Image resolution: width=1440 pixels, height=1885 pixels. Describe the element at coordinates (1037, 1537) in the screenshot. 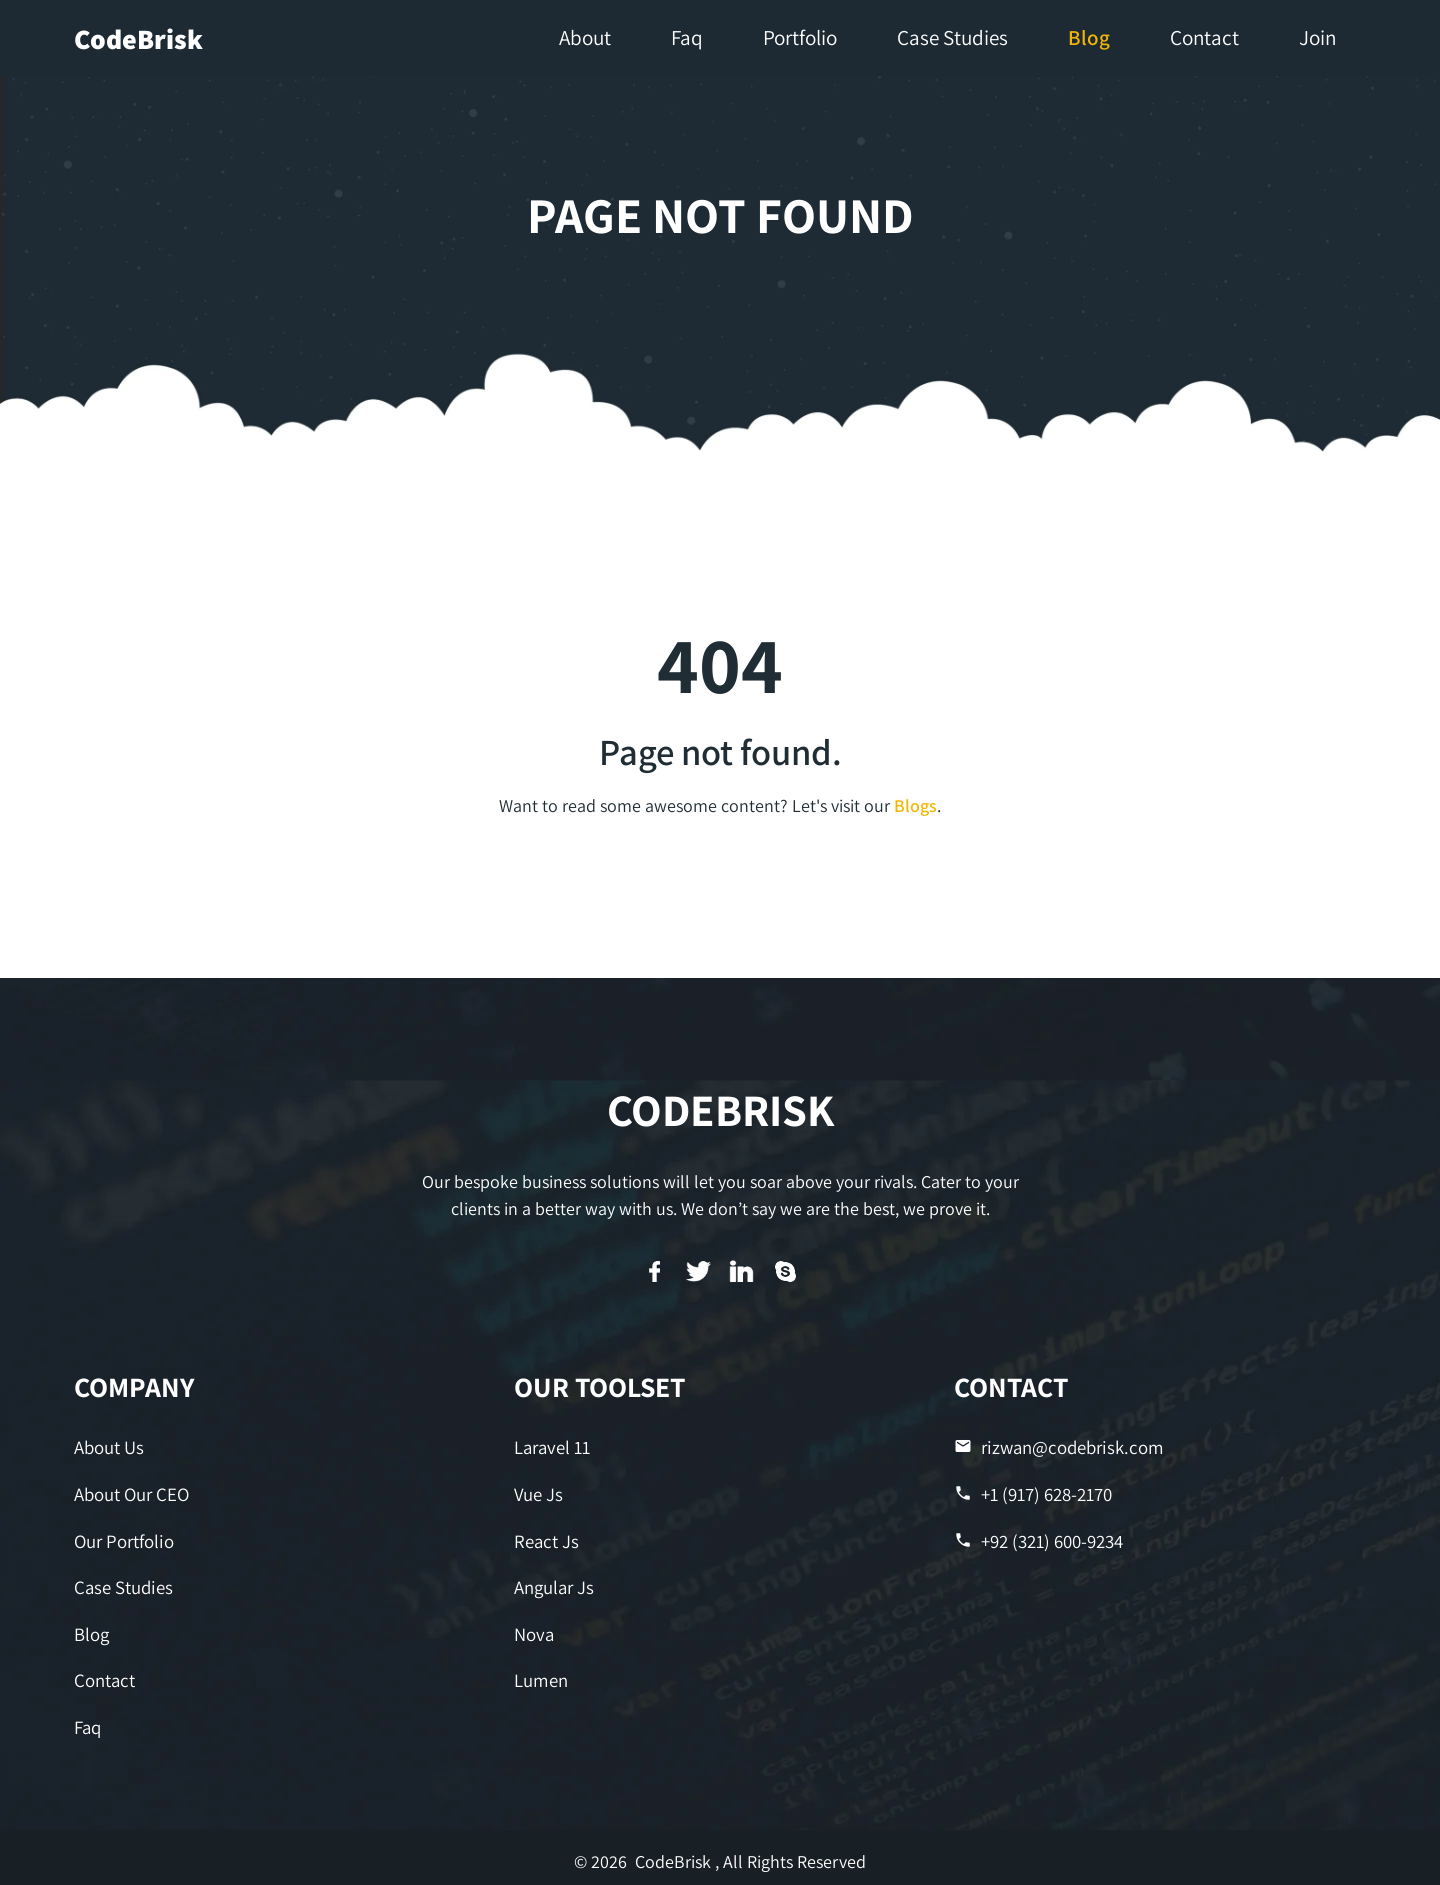

I see `+92 (321) 600-9234` at that location.